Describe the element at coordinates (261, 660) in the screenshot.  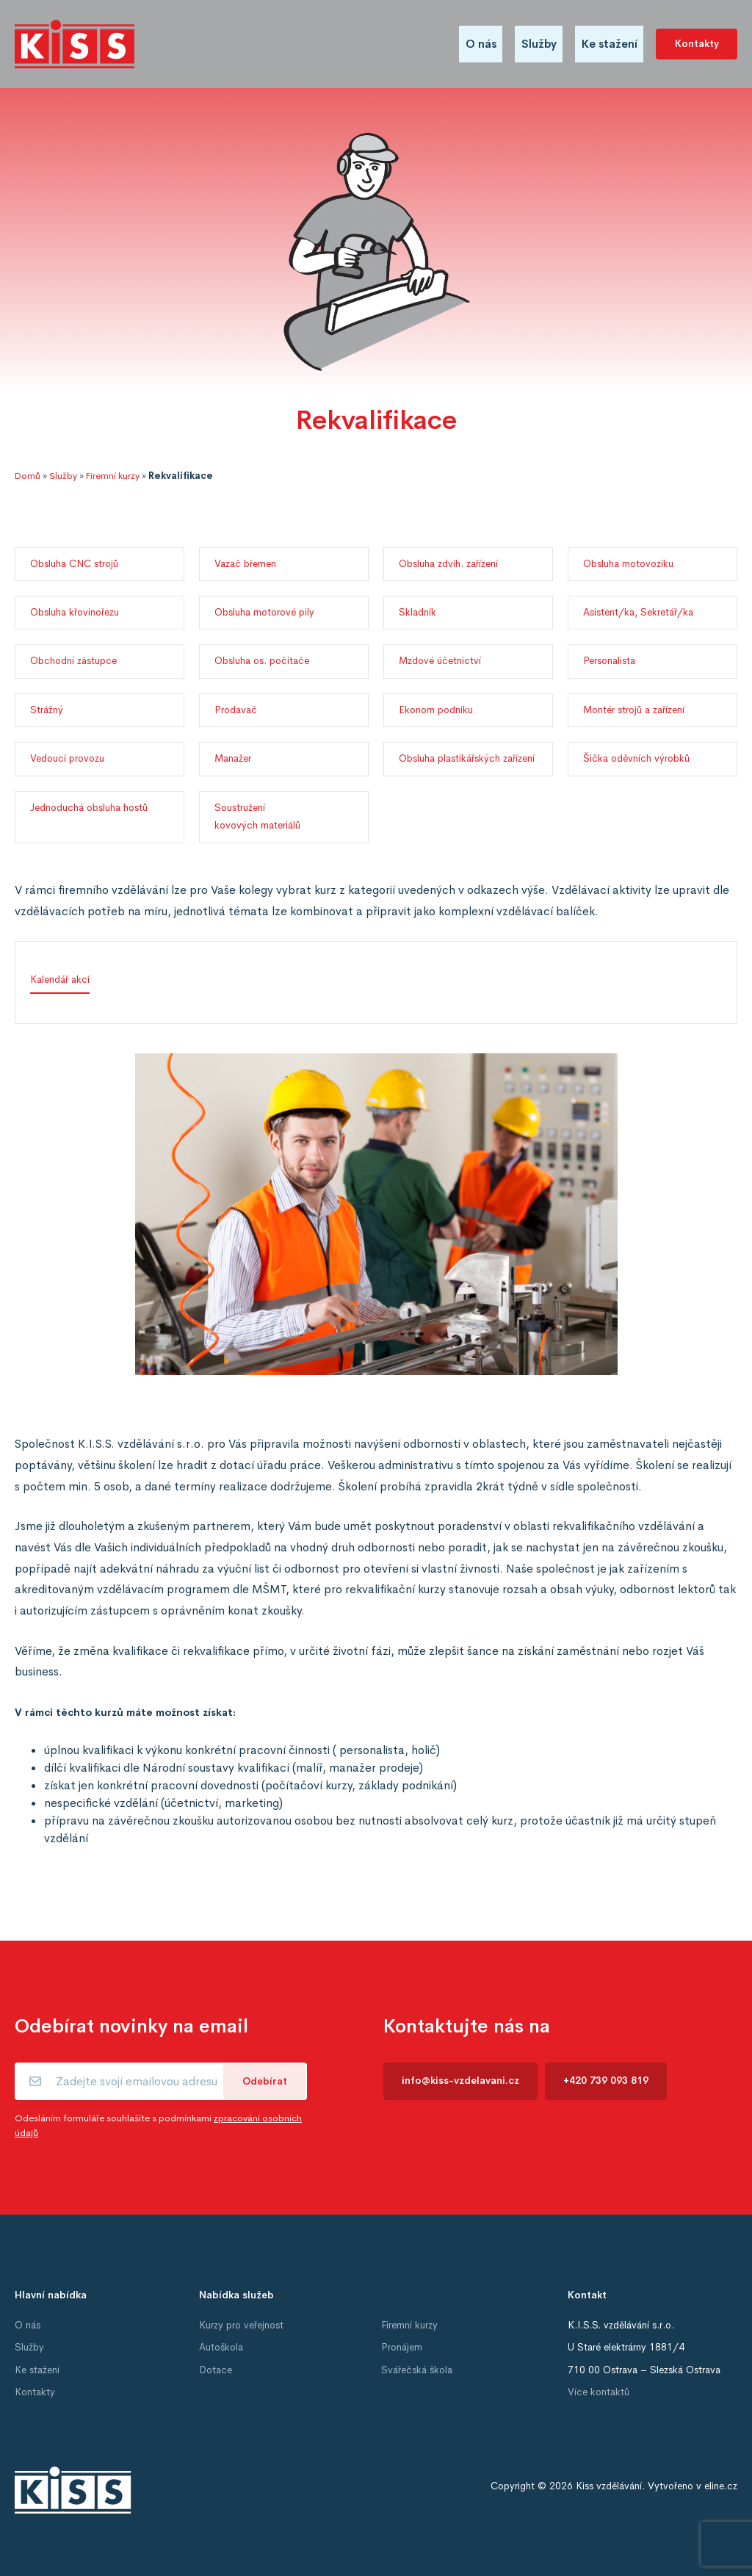
I see `Obsluha os. počítače` at that location.